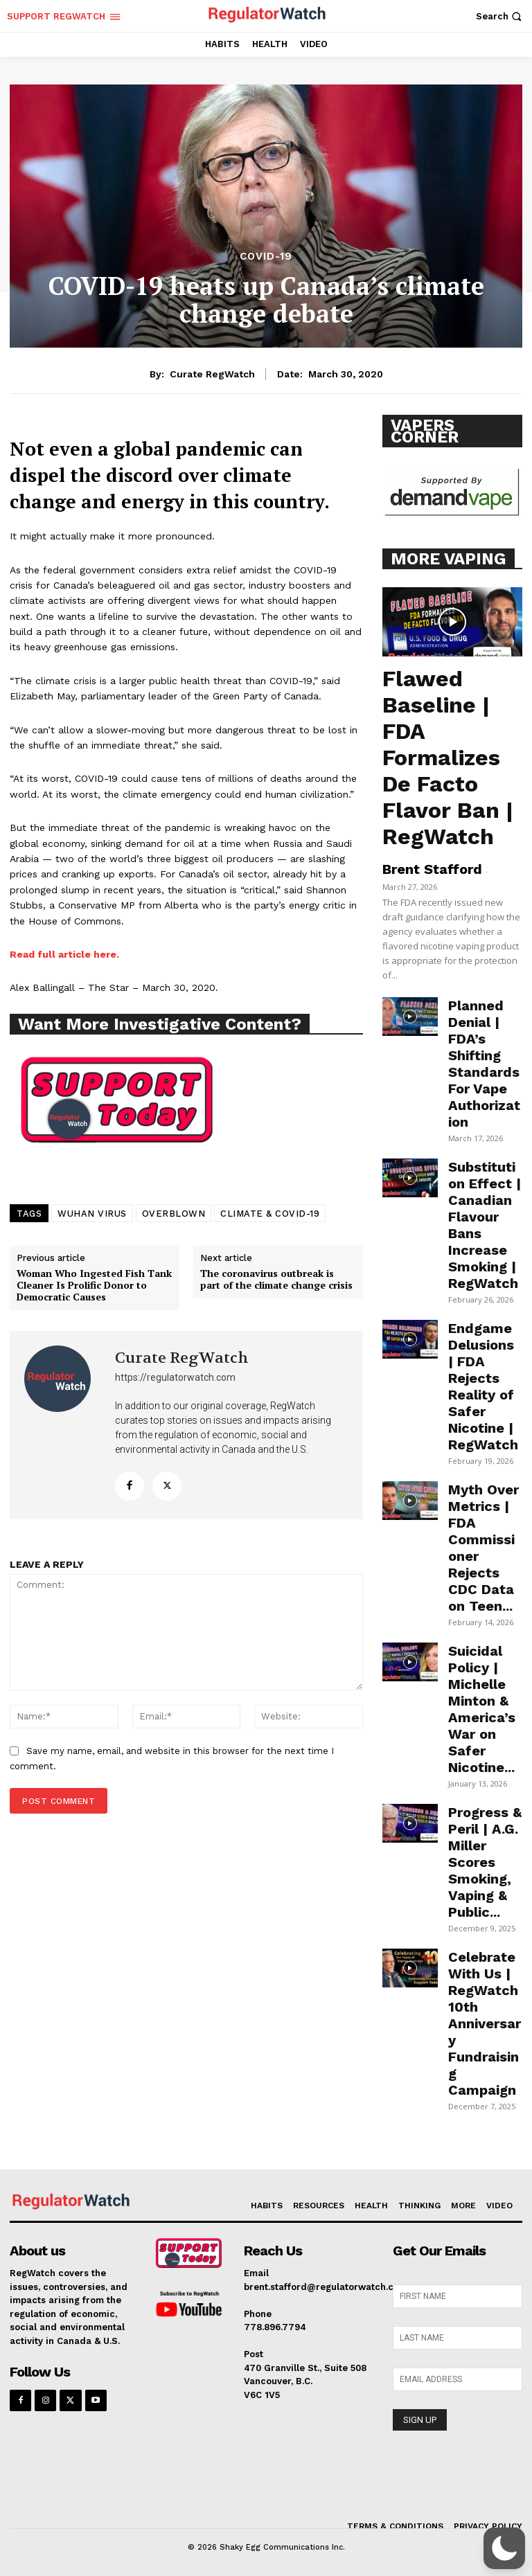 This screenshot has height=2576, width=532. What do you see at coordinates (447, 757) in the screenshot?
I see `Flawed Baseline | FDA Formalizes De Facto Flavor Ban | RegWatch` at bounding box center [447, 757].